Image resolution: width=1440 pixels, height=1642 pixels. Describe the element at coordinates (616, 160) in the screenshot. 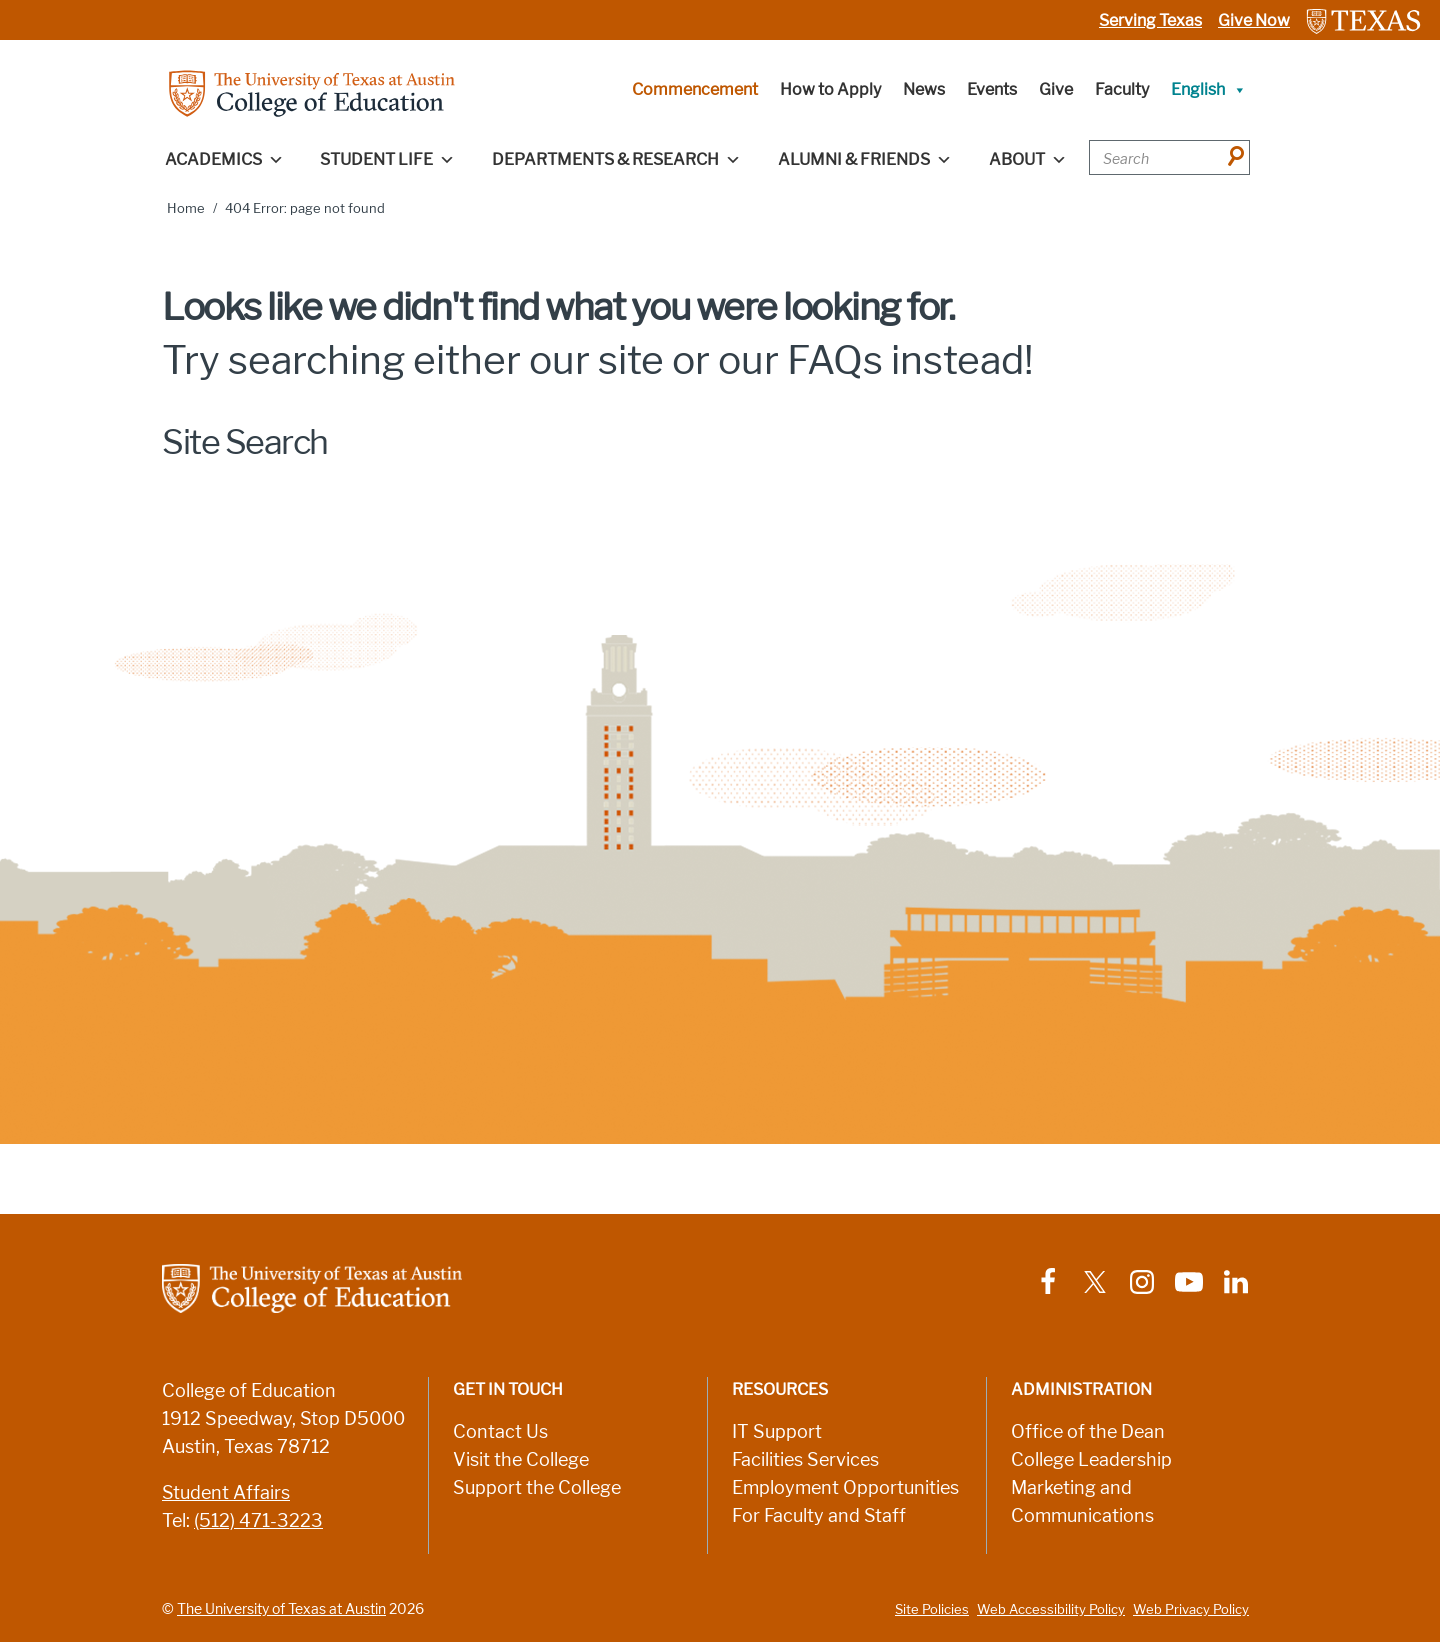

I see `Departments & Research [button]` at that location.